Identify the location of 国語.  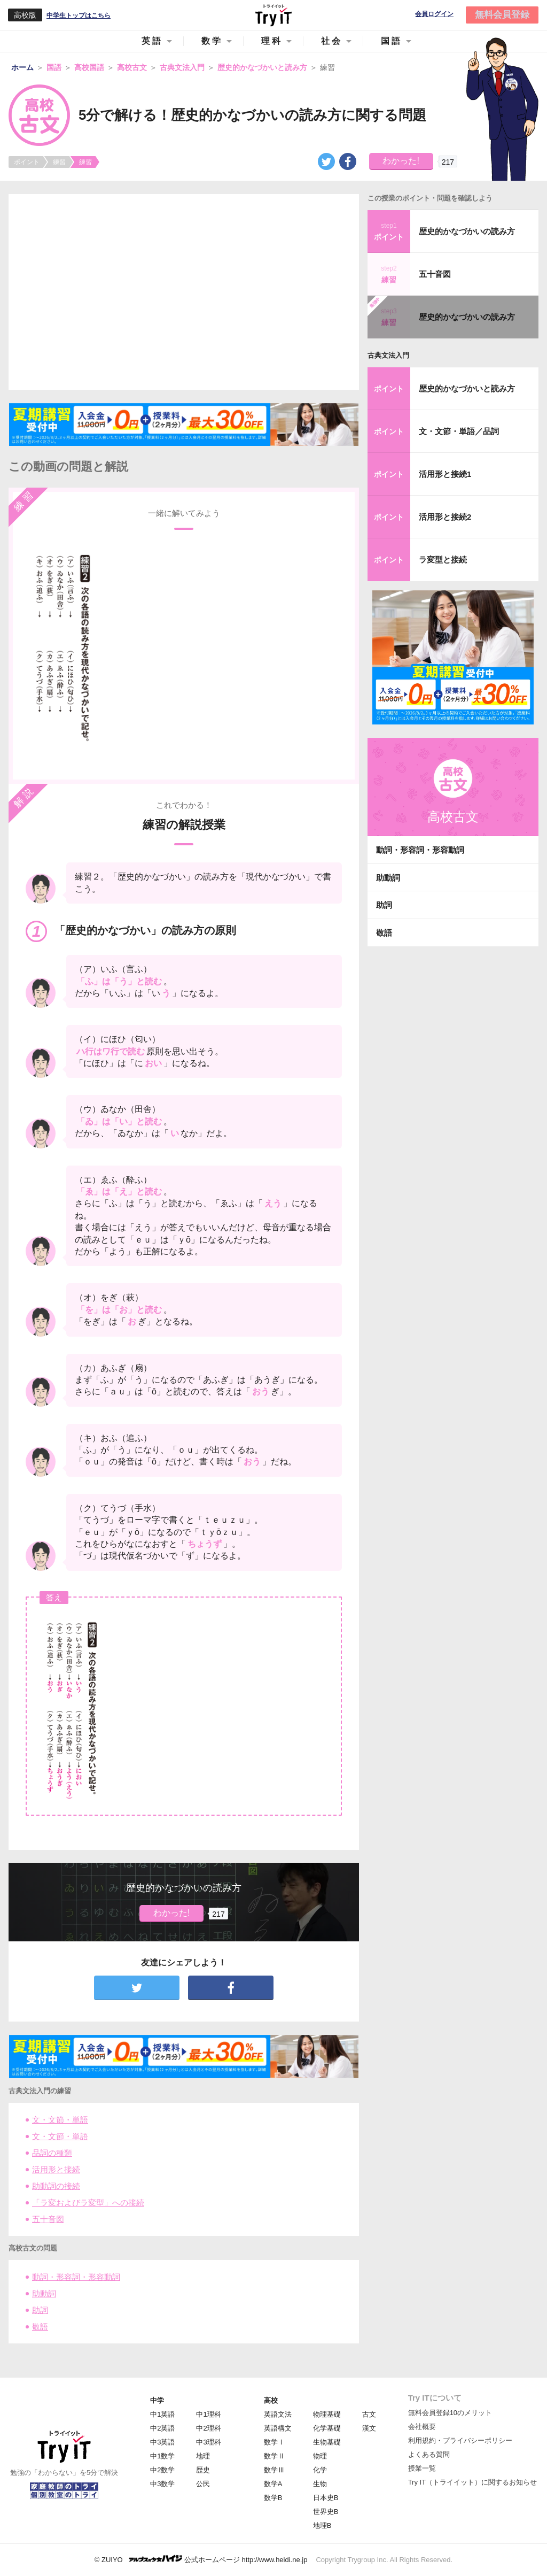
(391, 40).